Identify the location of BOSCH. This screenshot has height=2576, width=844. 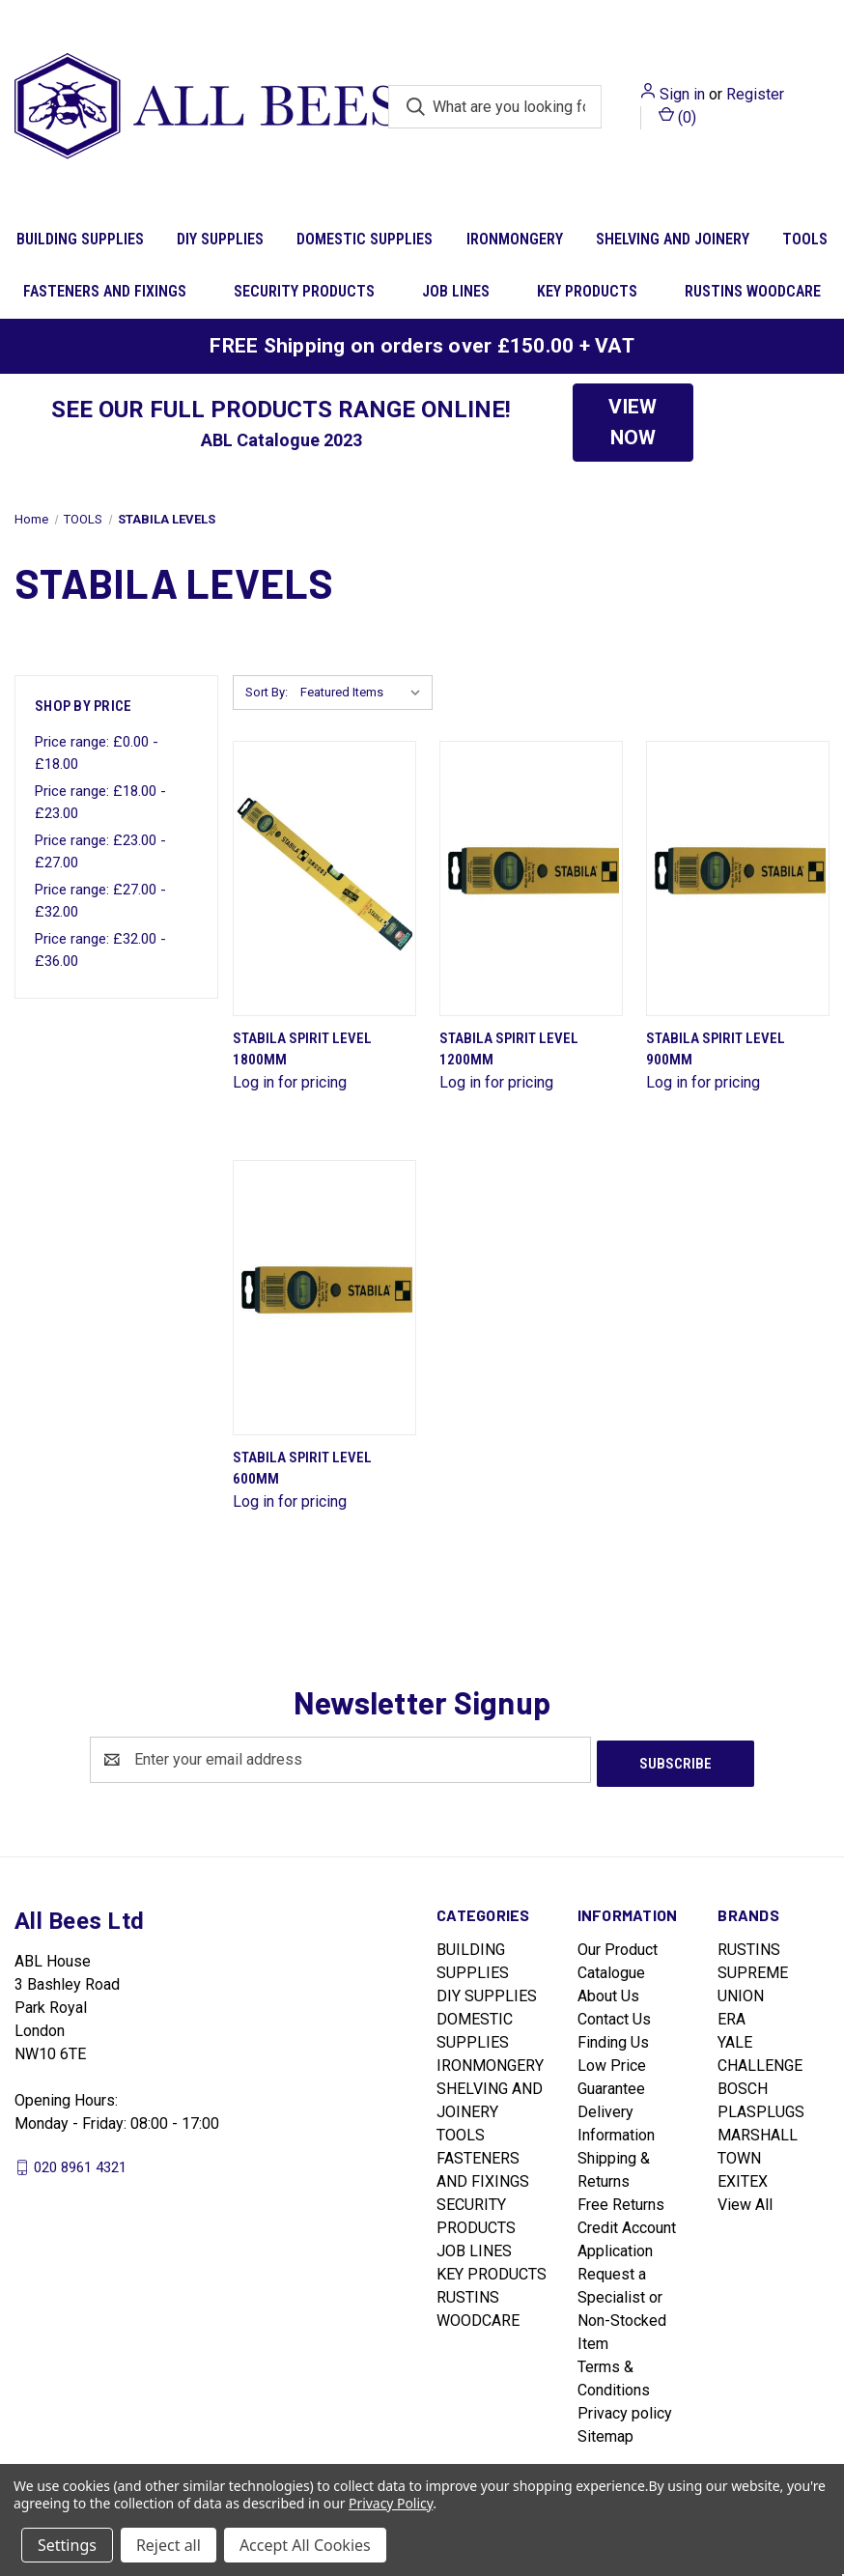
(742, 2085).